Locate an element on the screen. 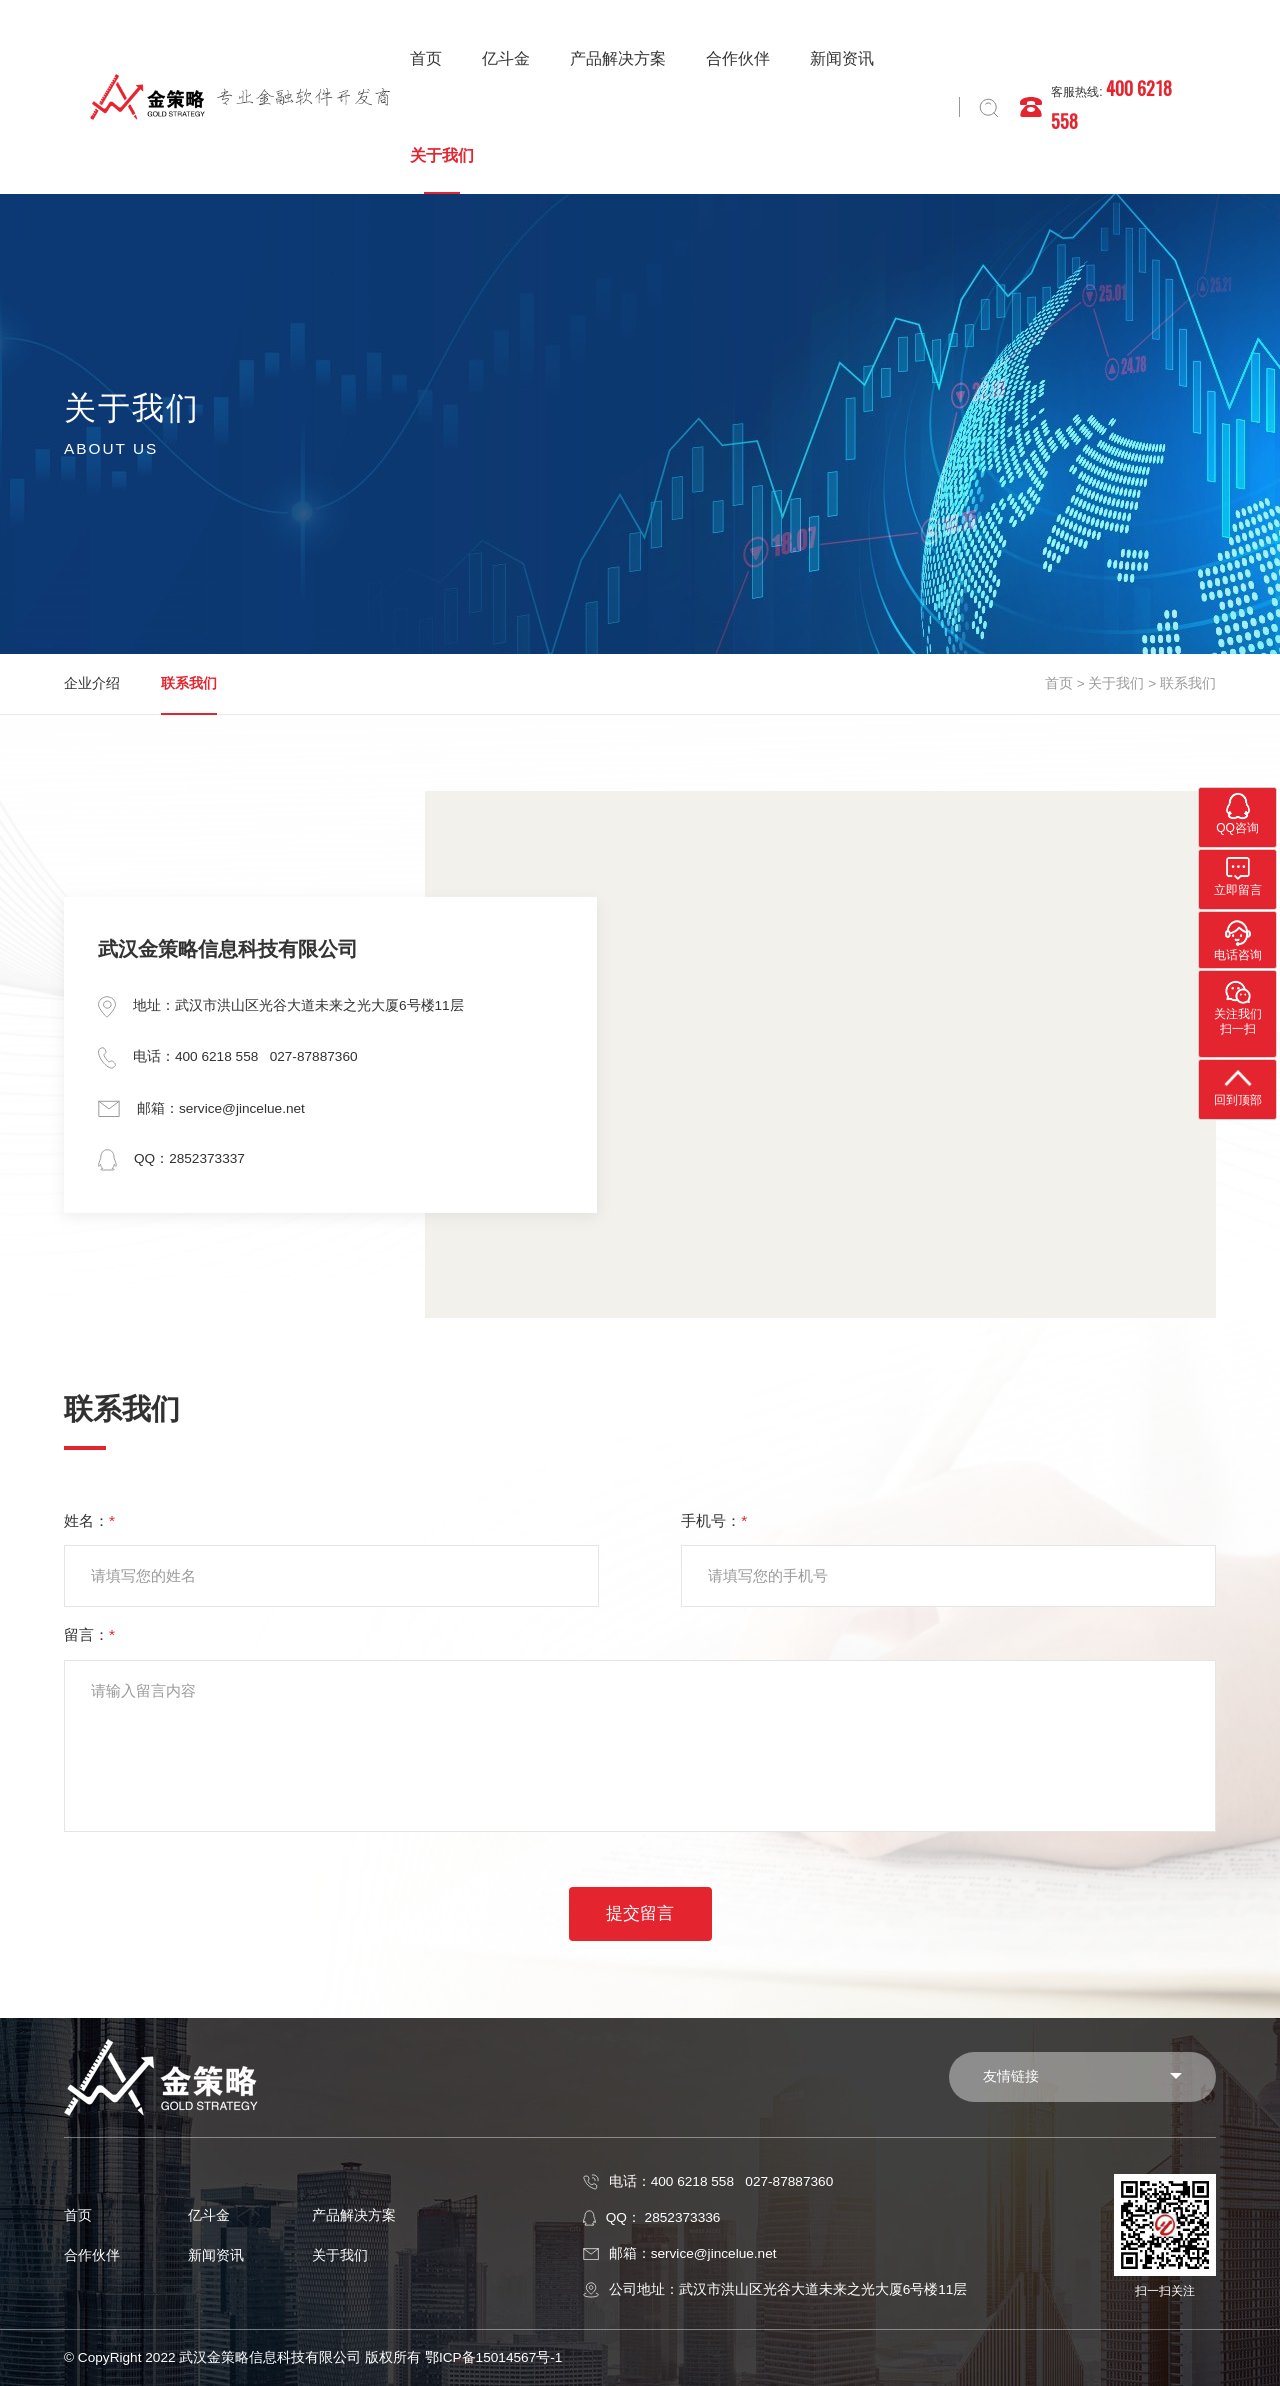 This screenshot has height=2386, width=1280. 手机号： is located at coordinates (714, 1520).